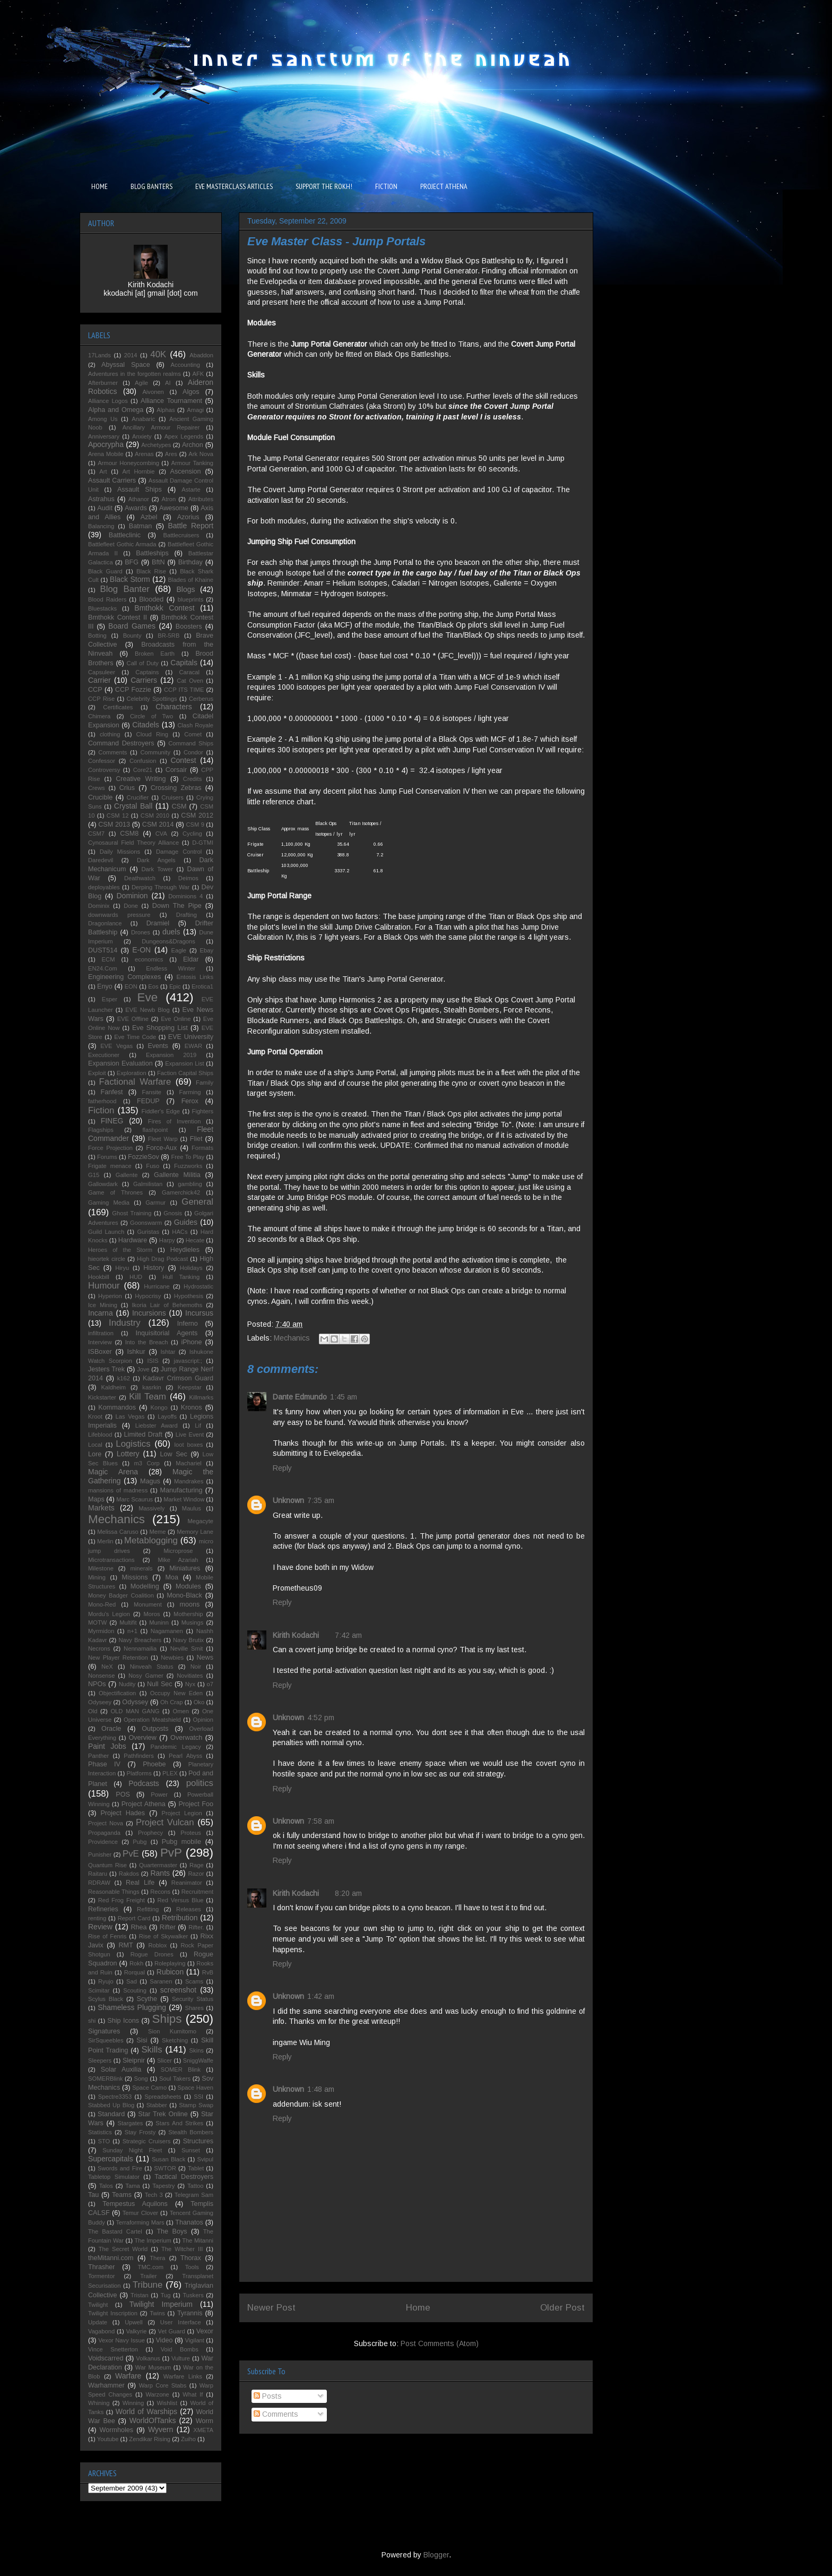  I want to click on Space Camo, so click(149, 2087).